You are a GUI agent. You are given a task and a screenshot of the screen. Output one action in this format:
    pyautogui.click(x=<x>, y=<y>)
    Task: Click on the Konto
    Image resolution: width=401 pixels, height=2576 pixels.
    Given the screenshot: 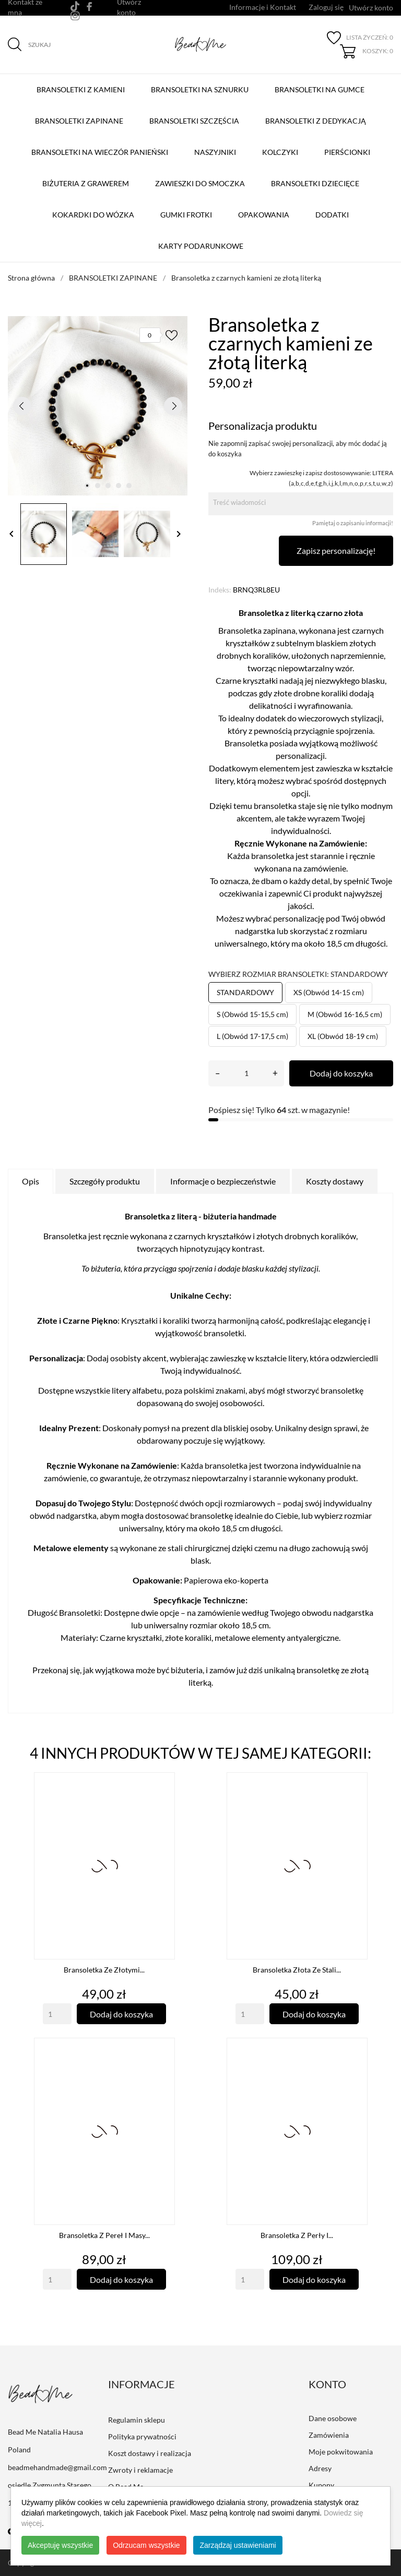 What is the action you would take?
    pyautogui.click(x=327, y=2384)
    